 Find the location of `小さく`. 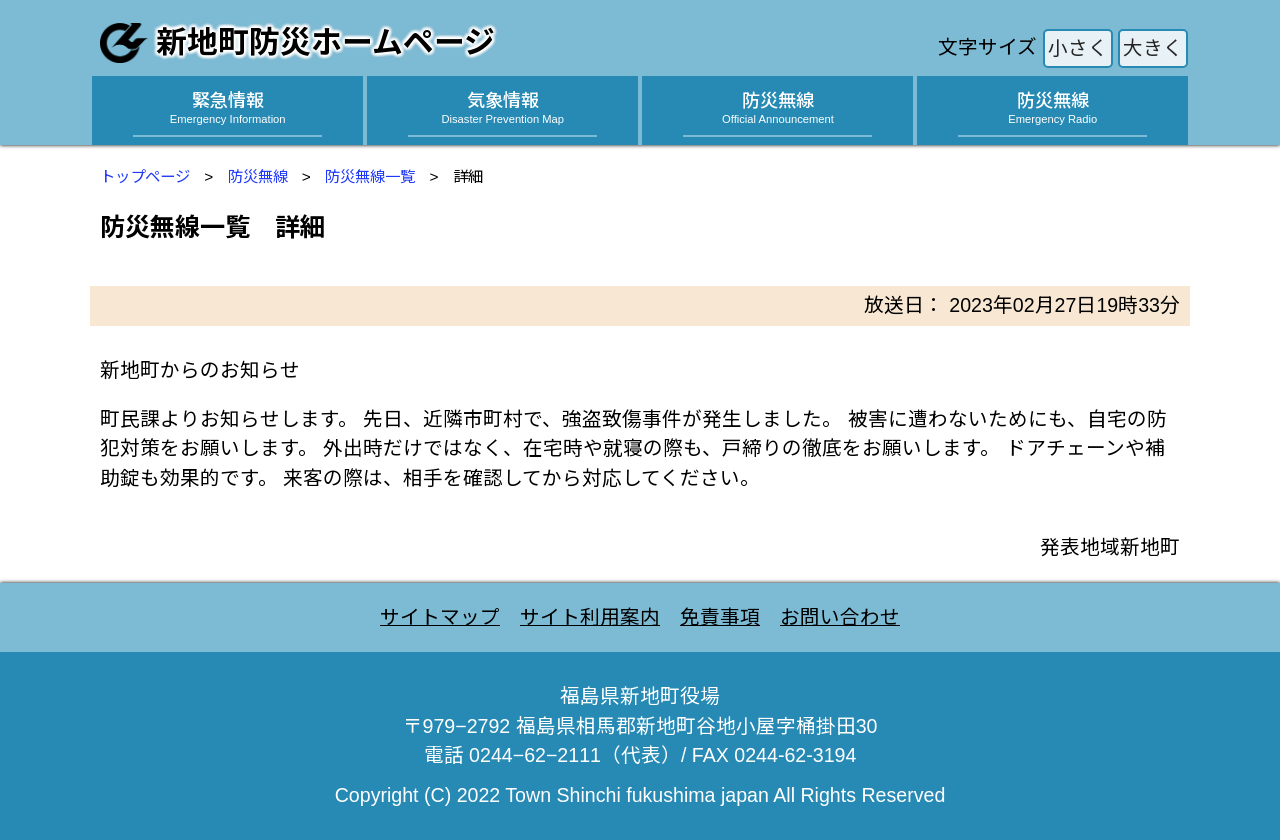

小さく is located at coordinates (1078, 48).